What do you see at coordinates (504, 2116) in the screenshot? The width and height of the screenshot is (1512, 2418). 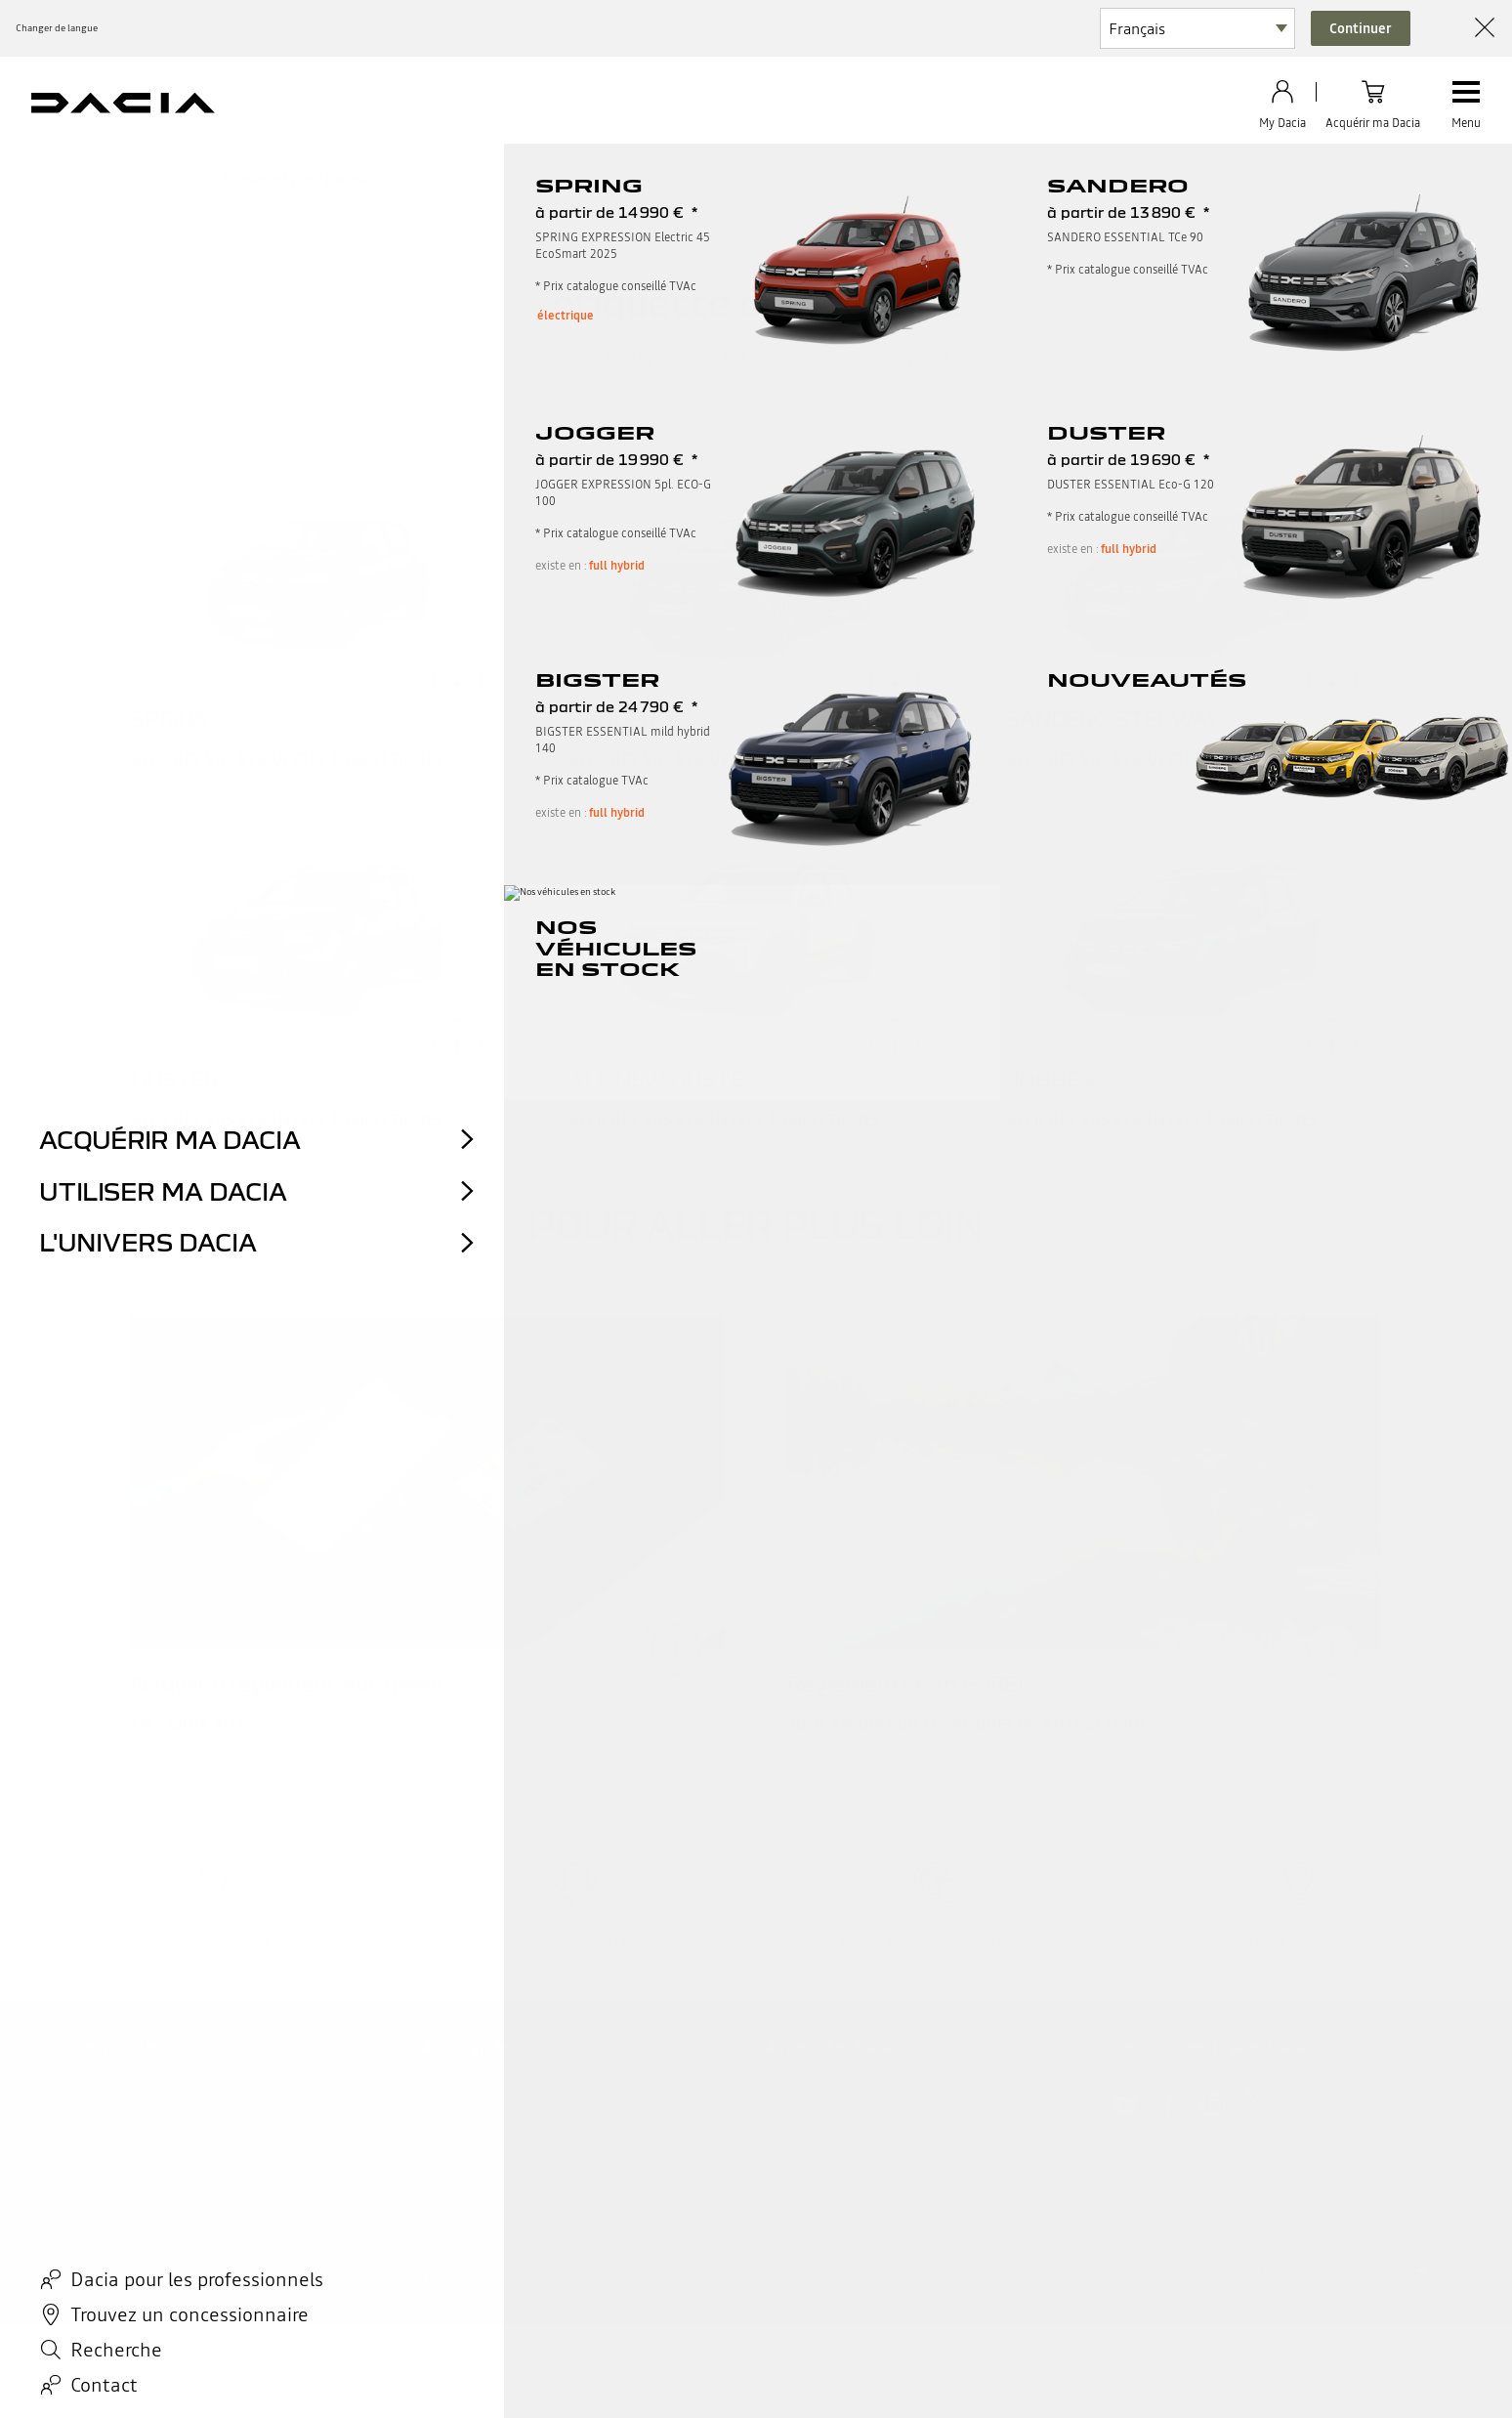 I see `Trouvez un concessionnaire` at bounding box center [504, 2116].